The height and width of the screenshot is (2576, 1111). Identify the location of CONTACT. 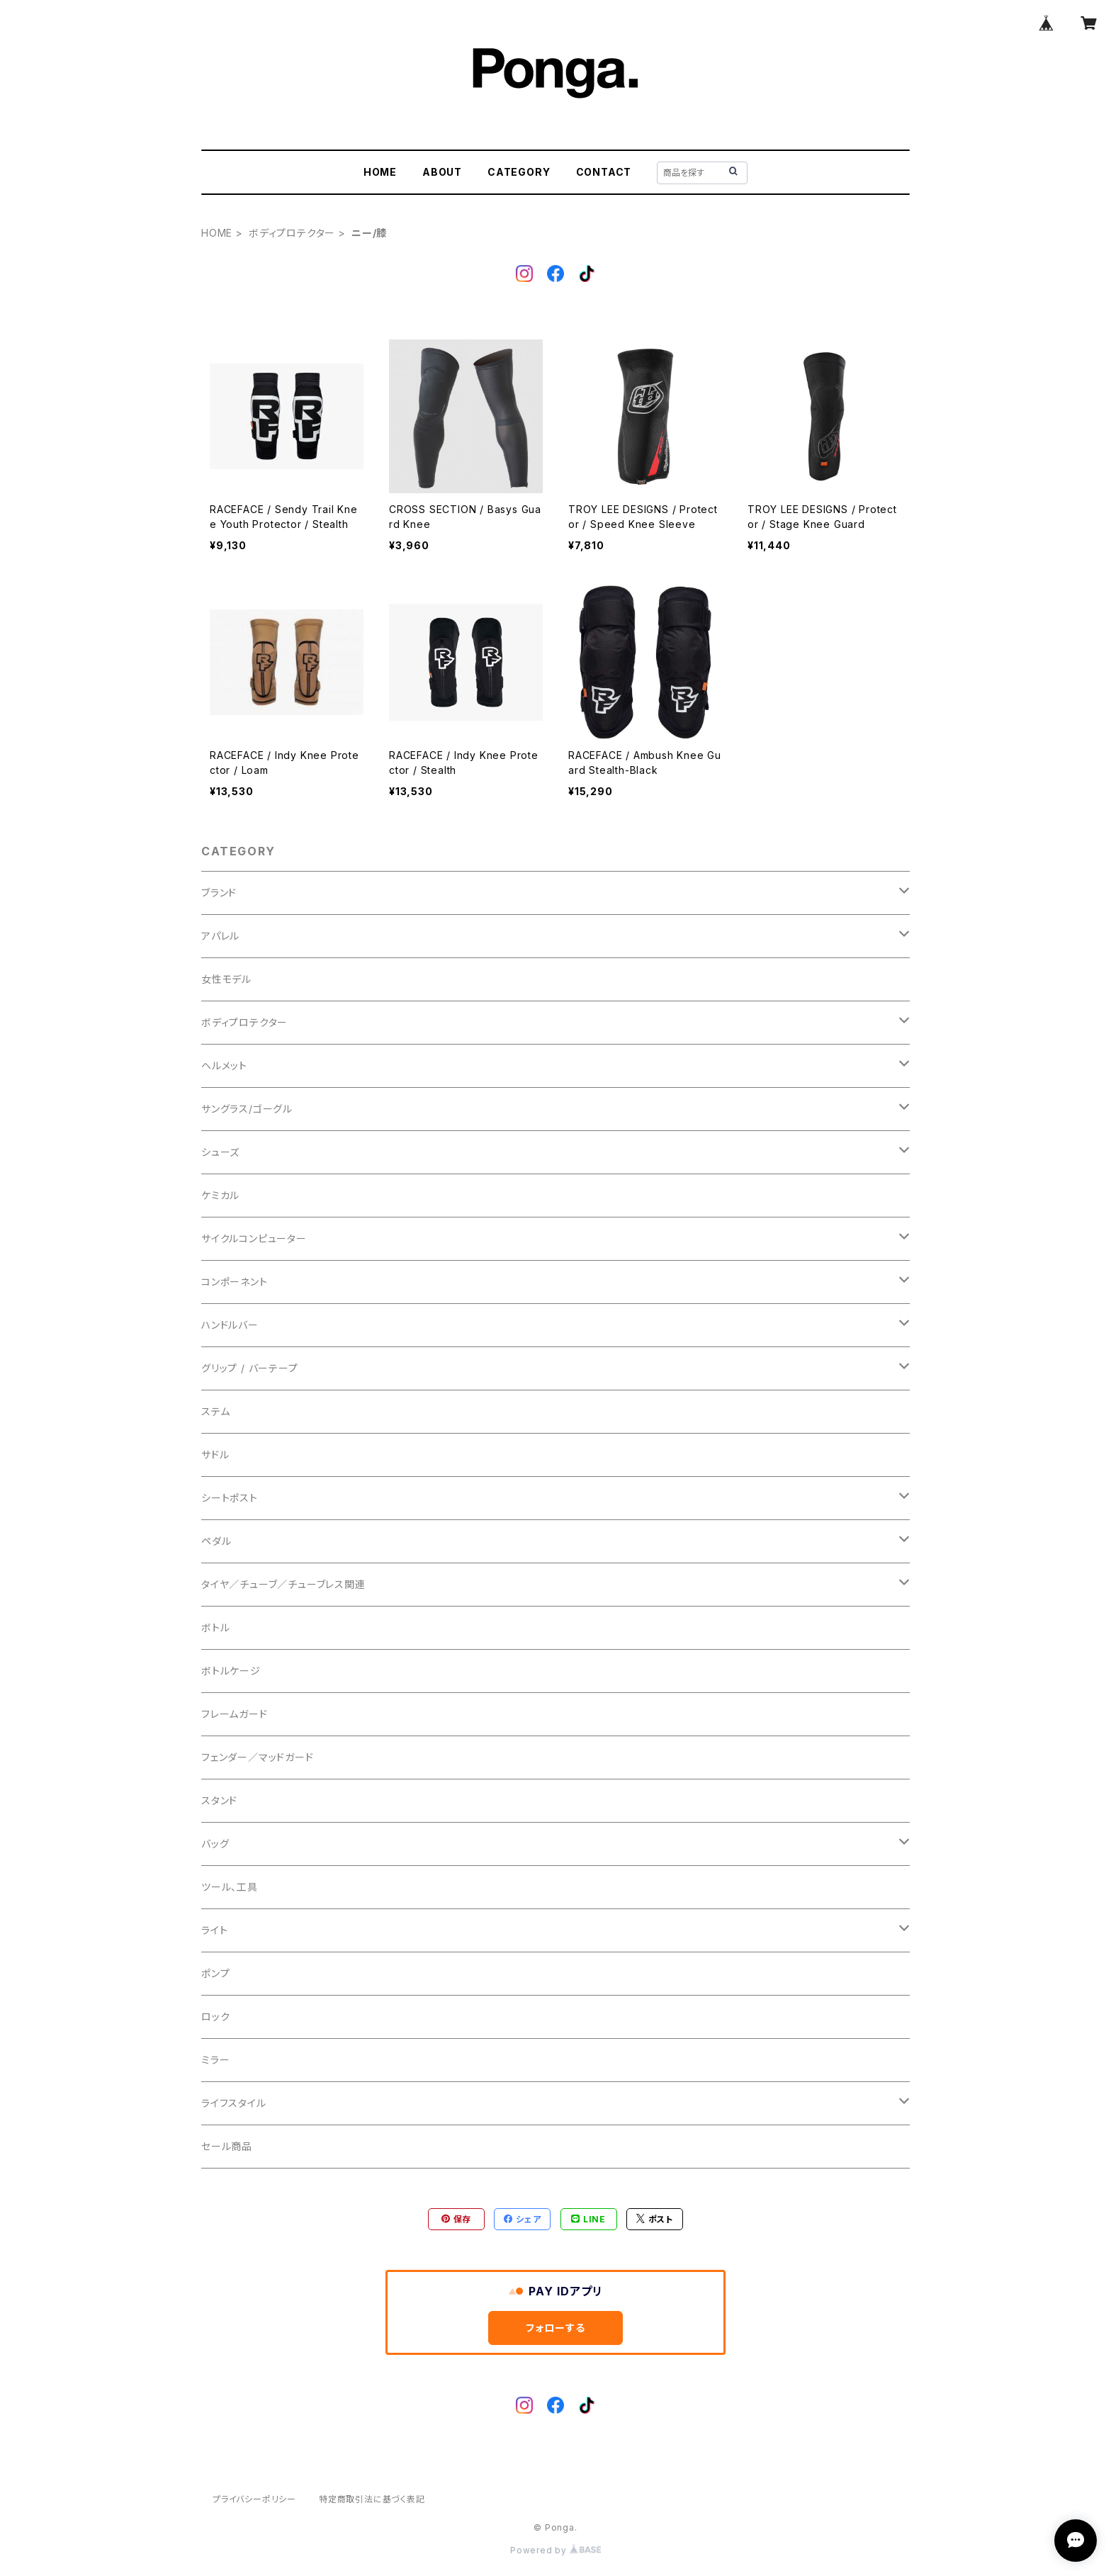
(604, 172).